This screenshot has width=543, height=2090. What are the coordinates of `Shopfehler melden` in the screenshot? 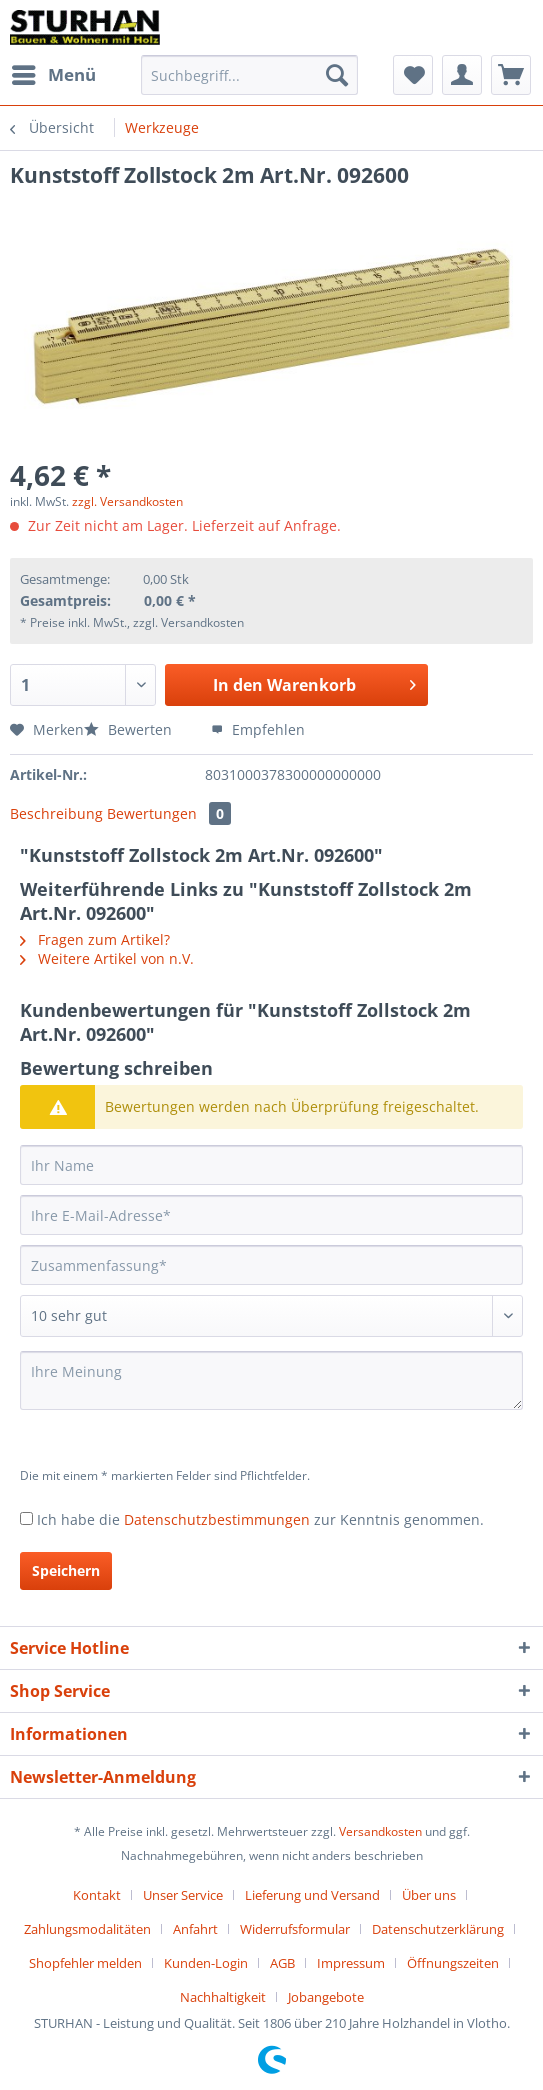 It's located at (85, 1963).